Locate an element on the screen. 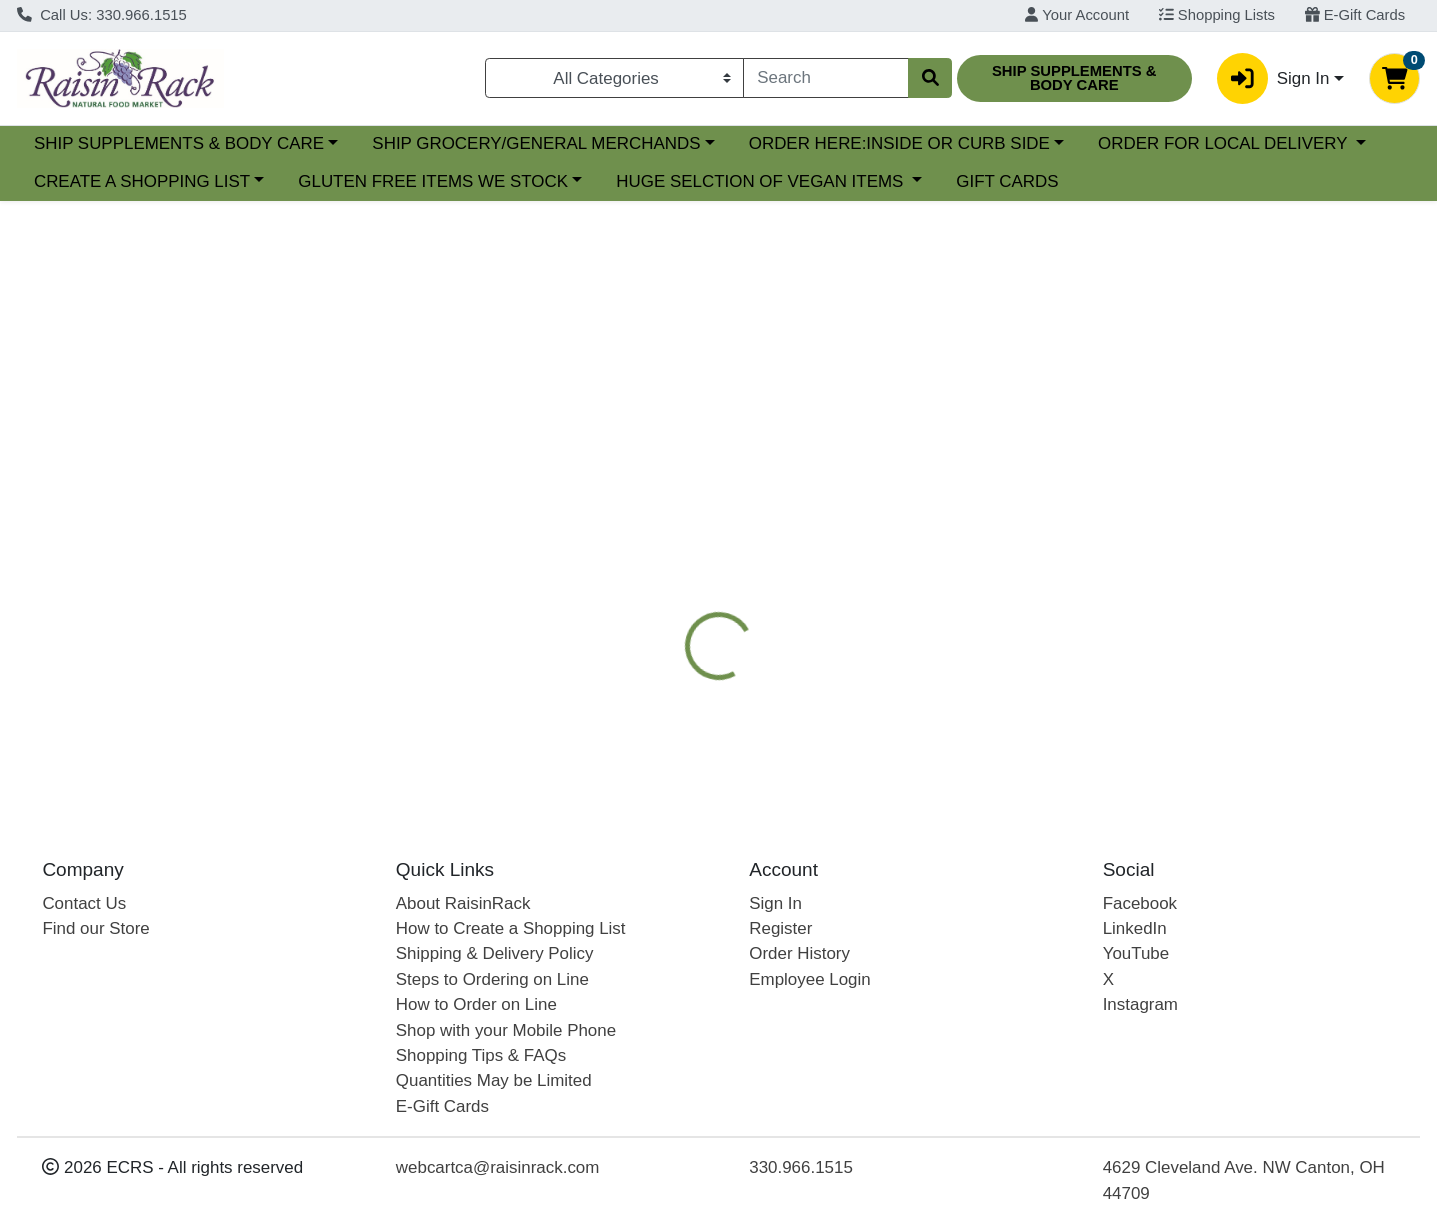  SHIP SUPPLEMENTS & BODY CARE is located at coordinates (352, 143).